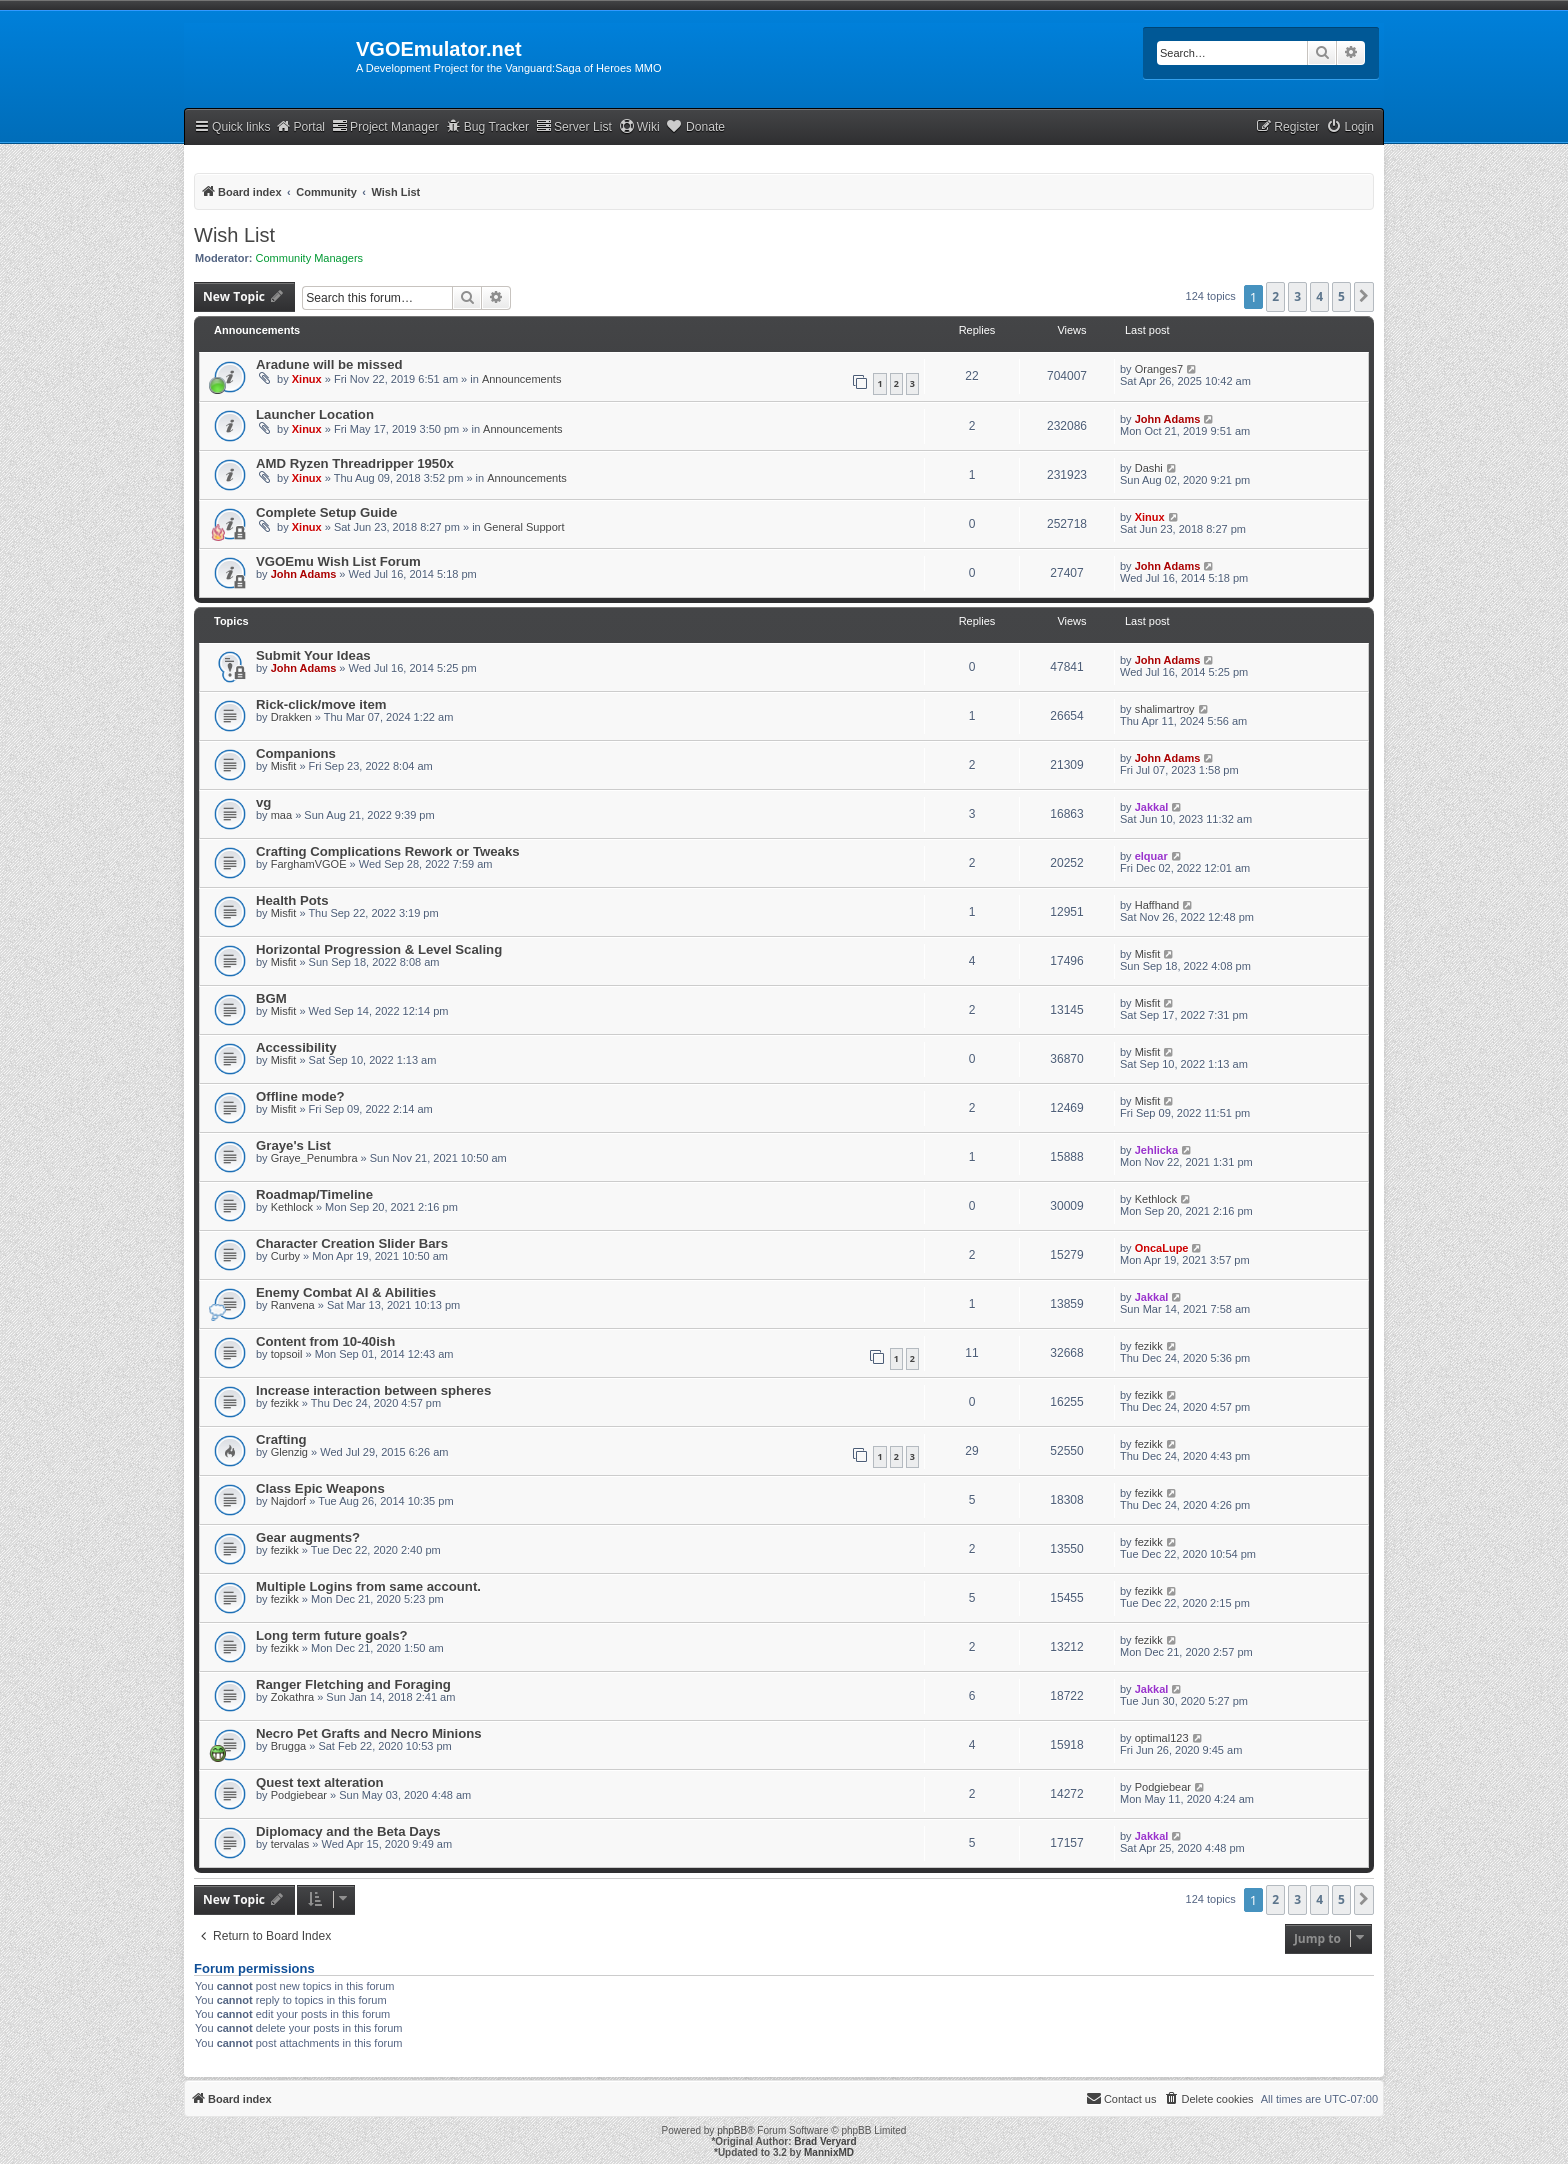 The height and width of the screenshot is (2164, 1568). I want to click on BGM, so click(271, 998).